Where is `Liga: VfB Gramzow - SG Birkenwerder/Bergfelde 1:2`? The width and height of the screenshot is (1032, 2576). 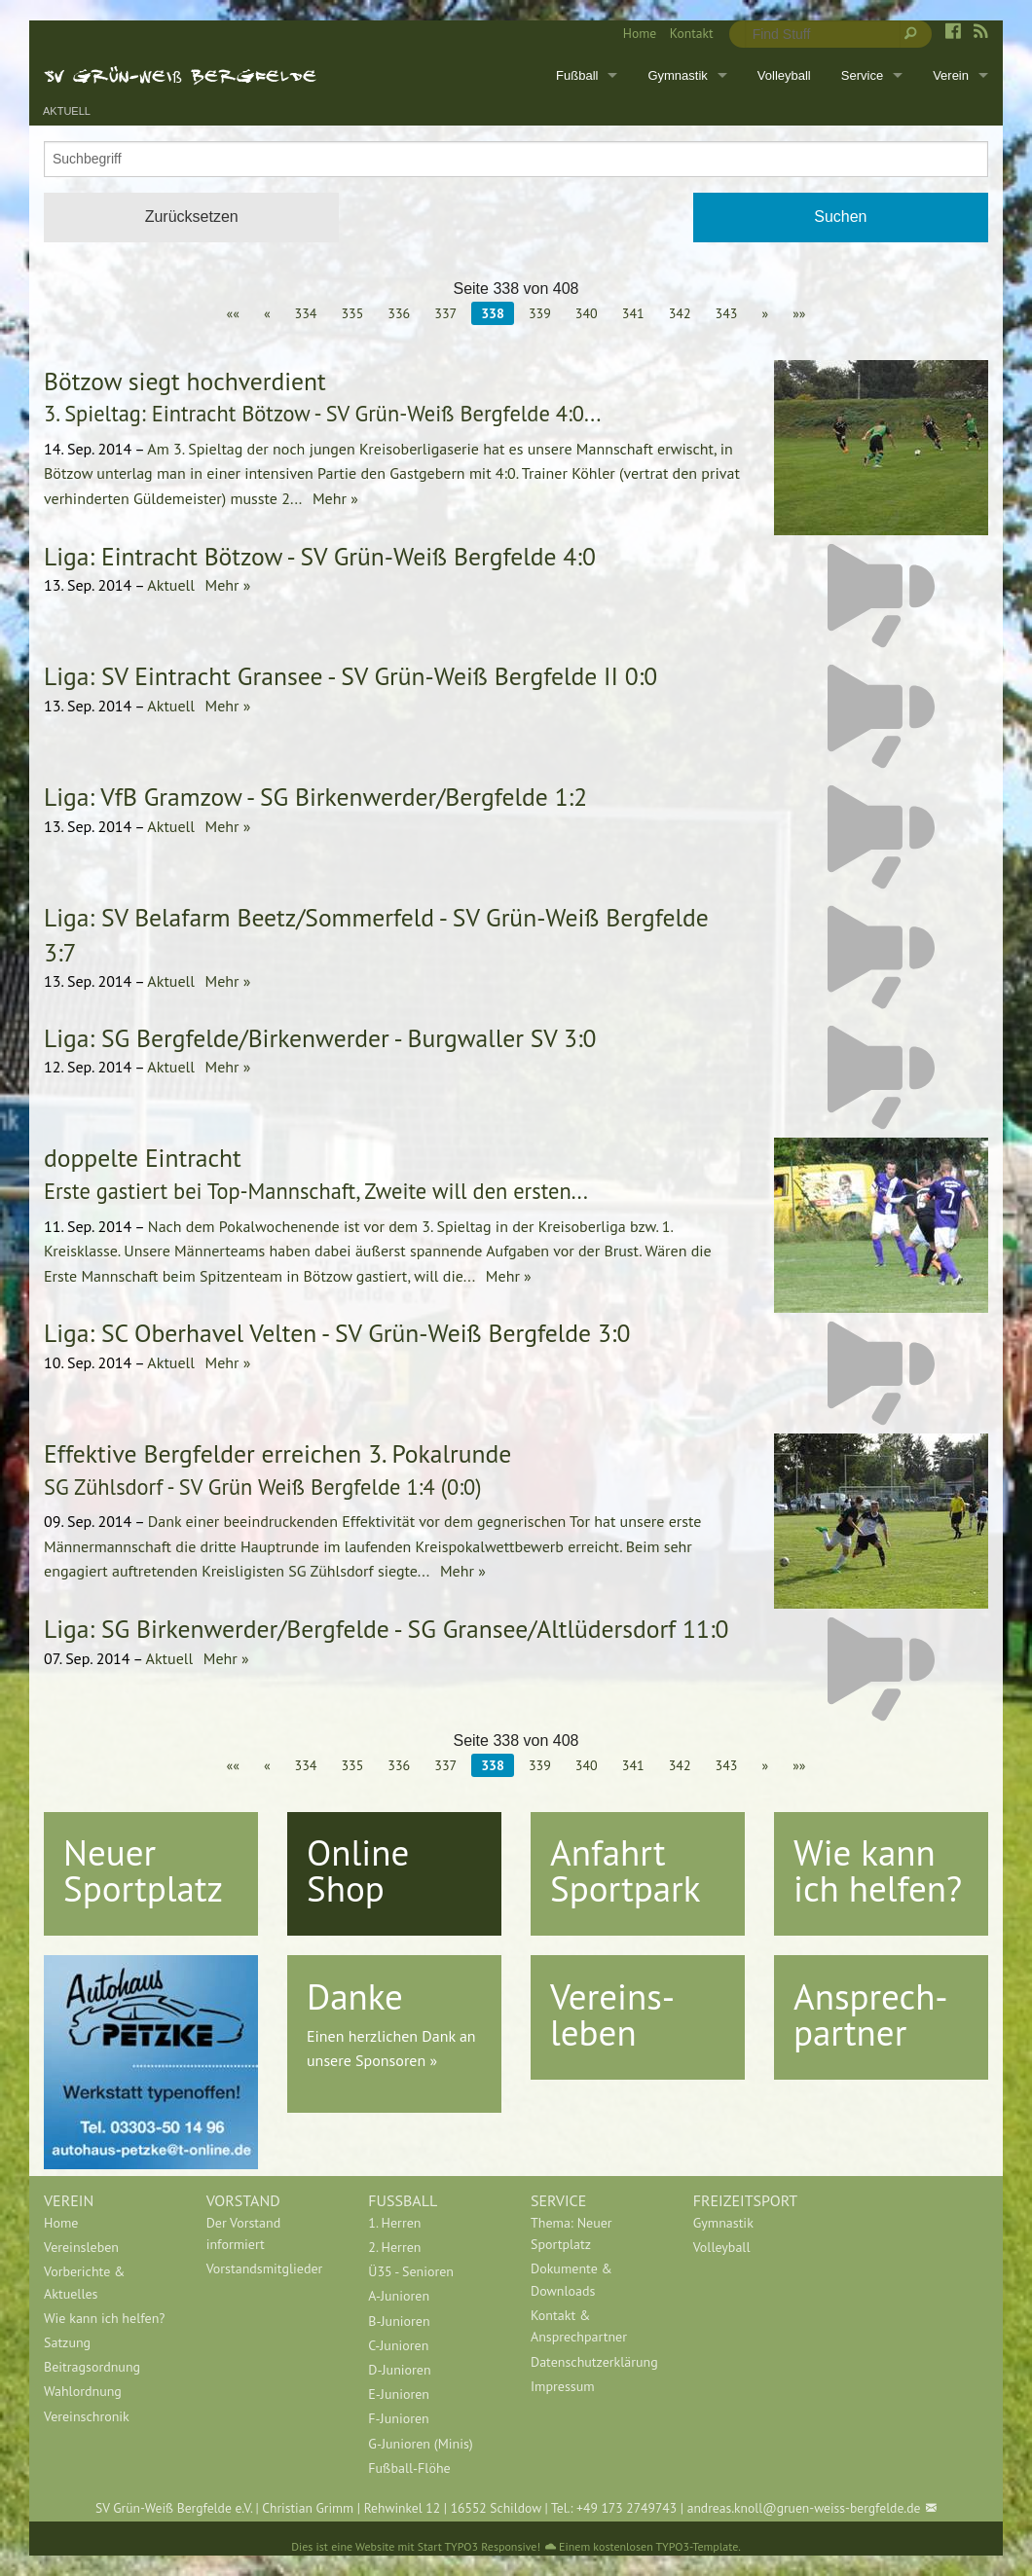 Liga: VfB Gramzow - SG Birkenwerder/Bergfelde 1:2 is located at coordinates (315, 796).